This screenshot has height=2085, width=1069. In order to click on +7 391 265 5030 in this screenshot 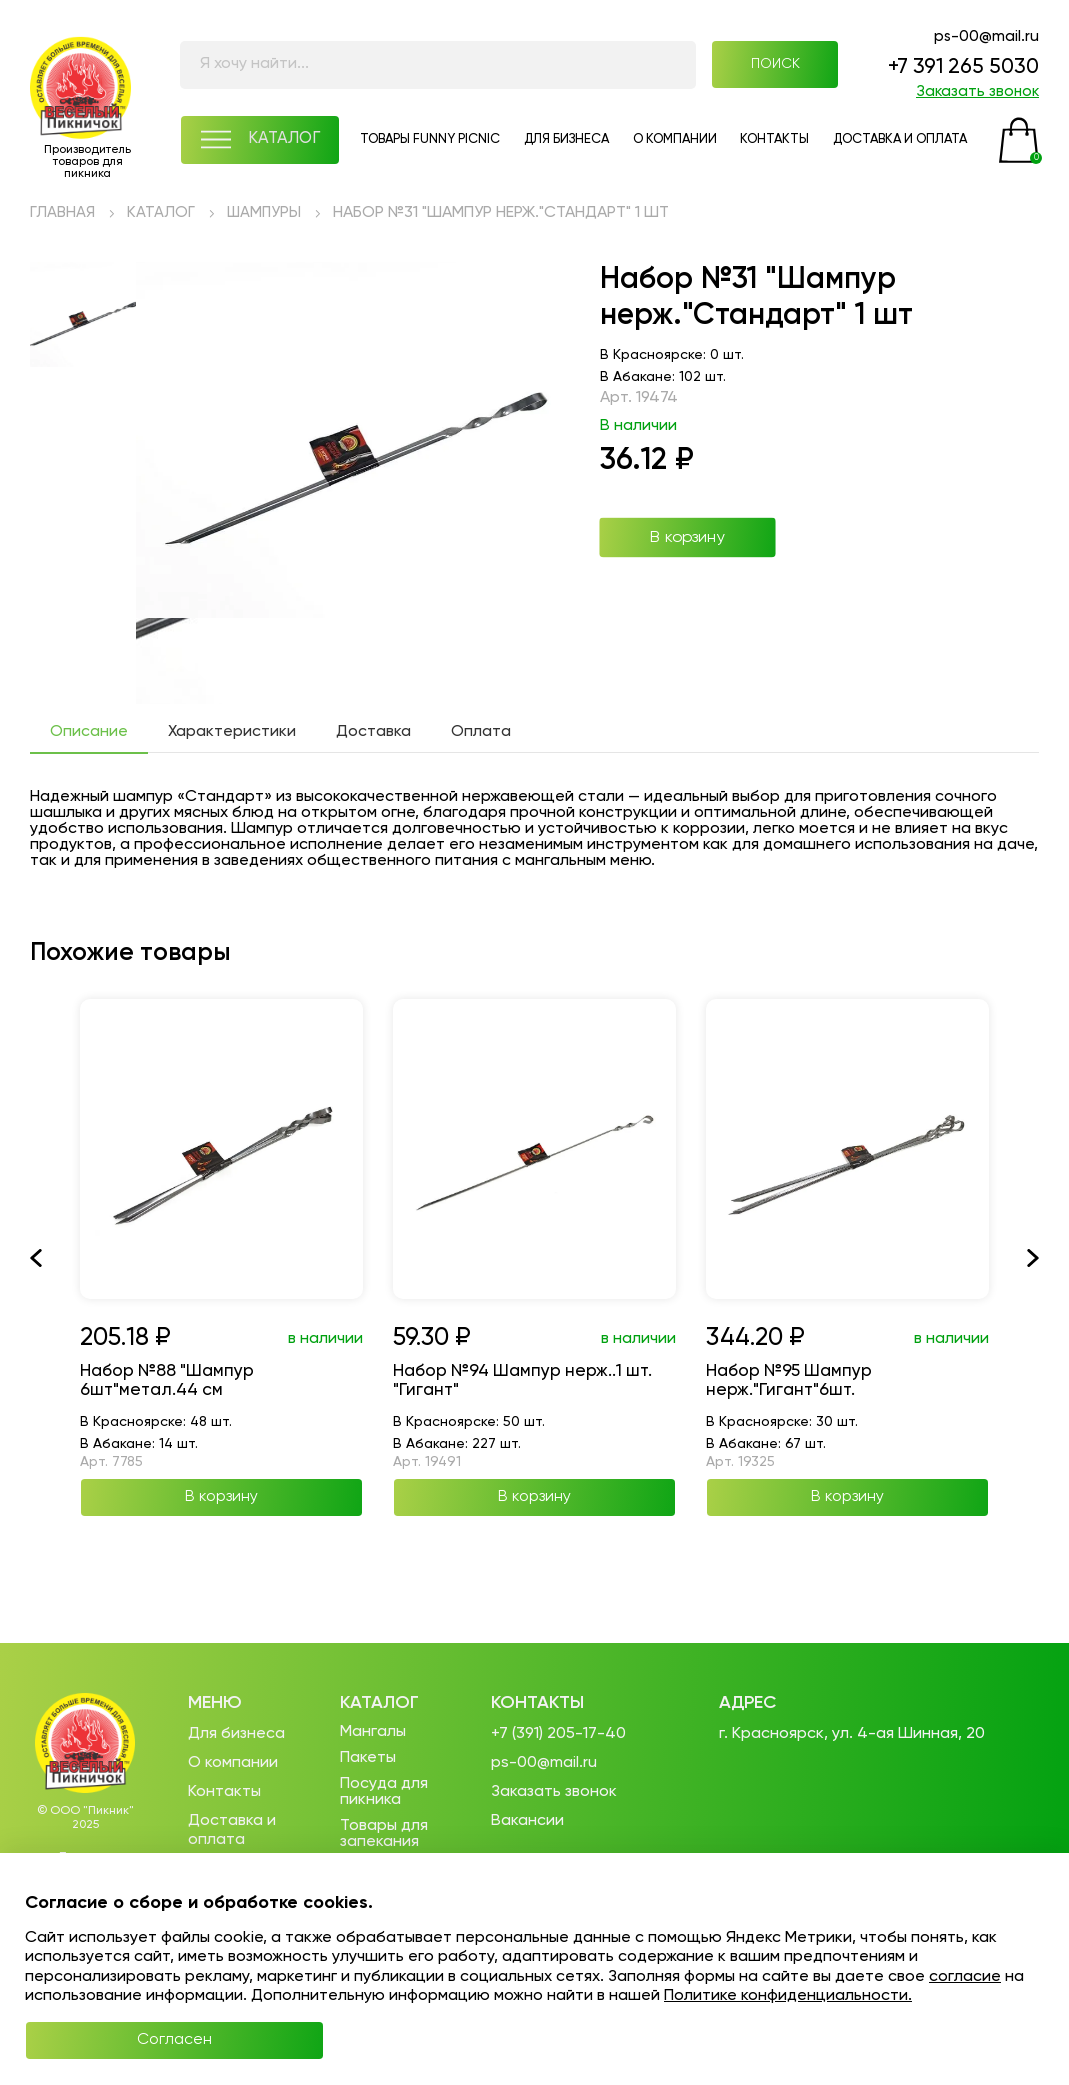, I will do `click(959, 69)`.